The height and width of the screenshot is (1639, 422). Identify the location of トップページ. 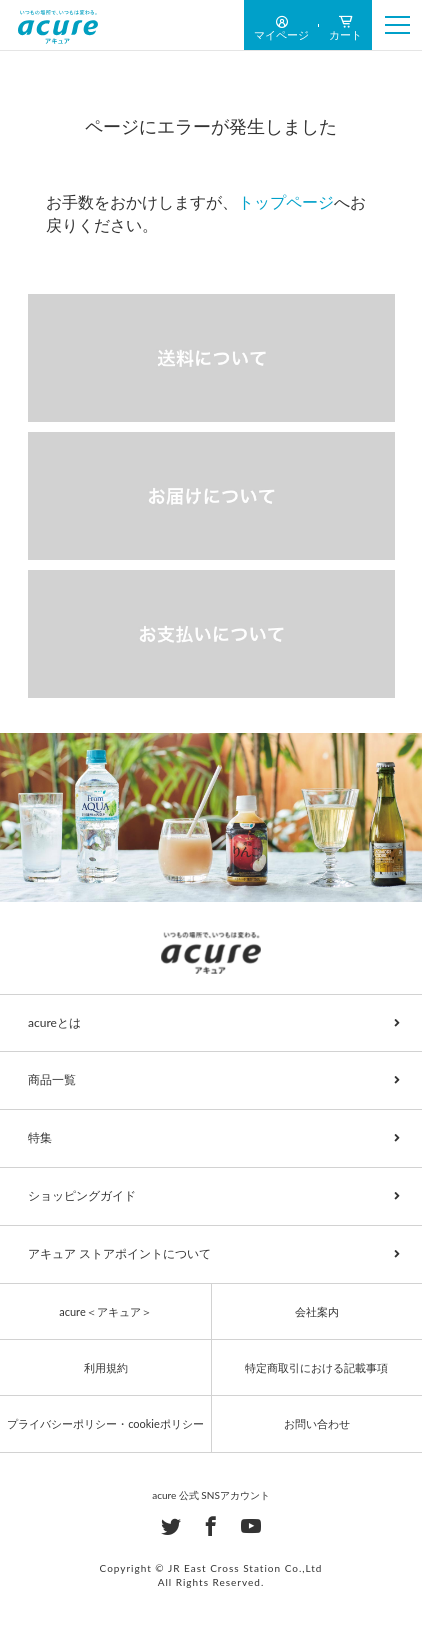
(286, 201).